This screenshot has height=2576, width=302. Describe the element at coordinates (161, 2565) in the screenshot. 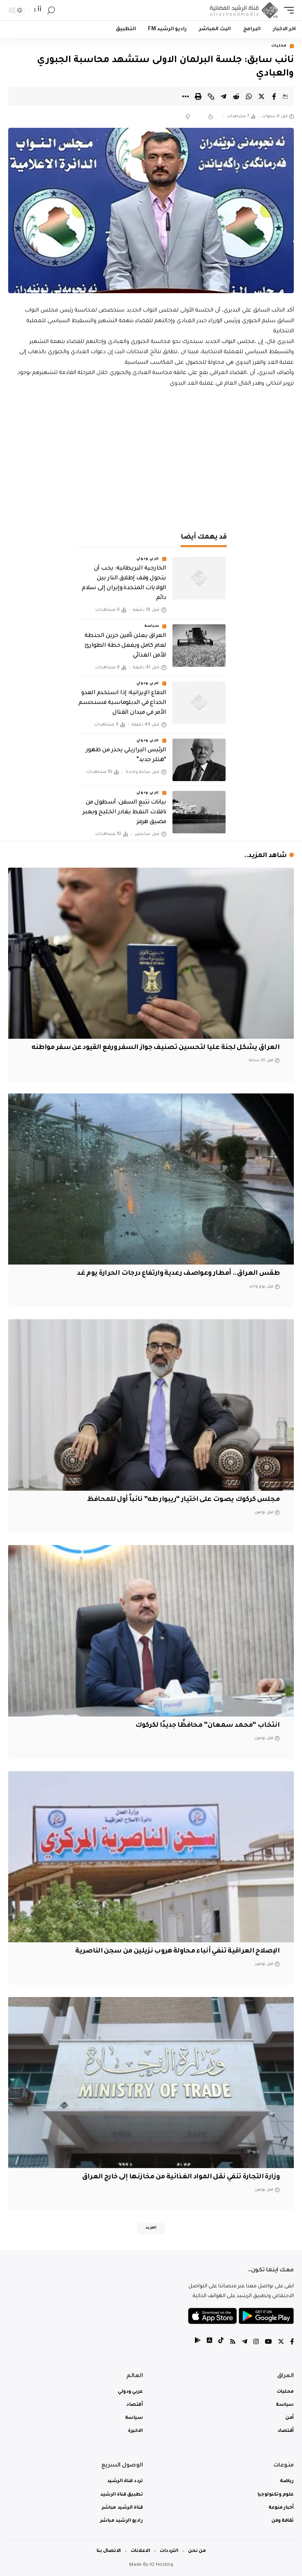

I see `IQ Hosting` at that location.